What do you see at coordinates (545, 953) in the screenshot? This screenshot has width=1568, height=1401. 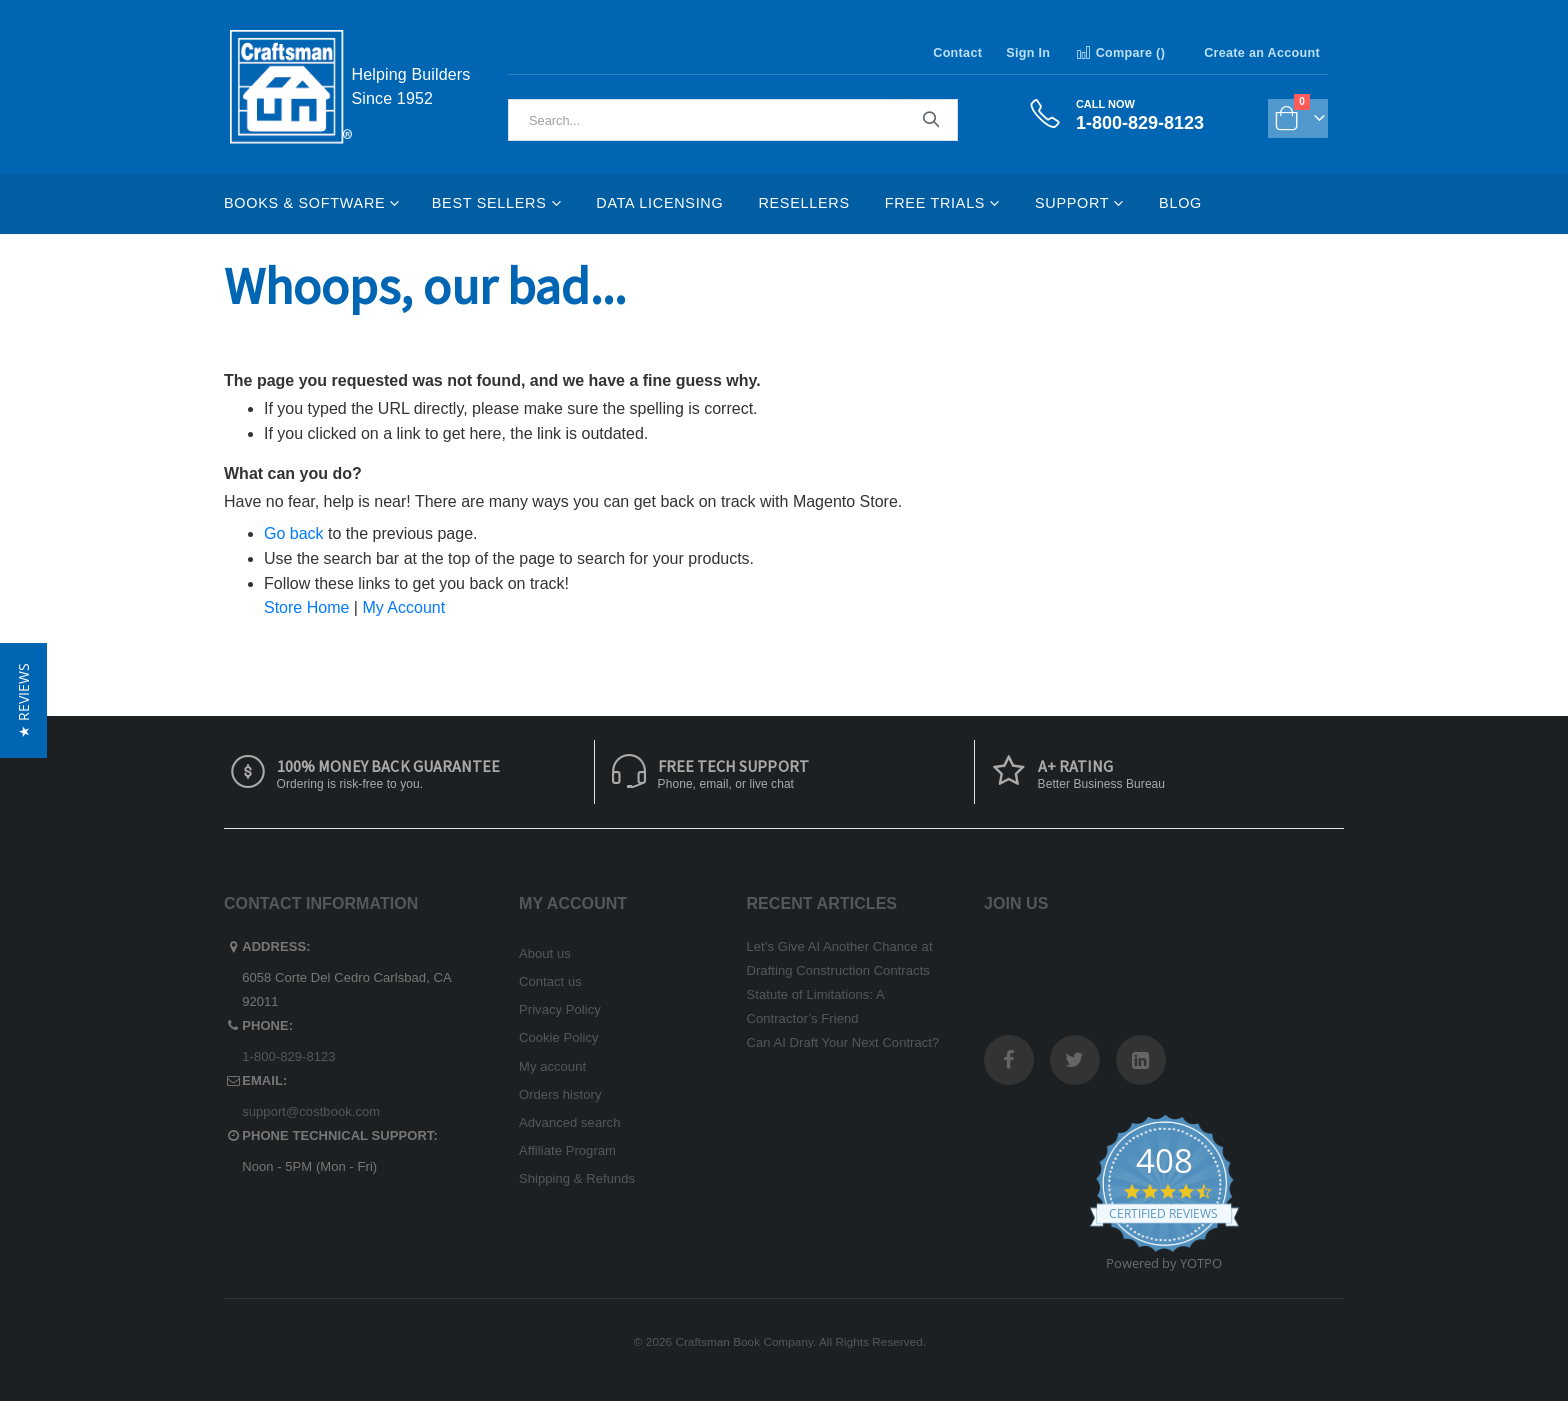 I see `About us` at bounding box center [545, 953].